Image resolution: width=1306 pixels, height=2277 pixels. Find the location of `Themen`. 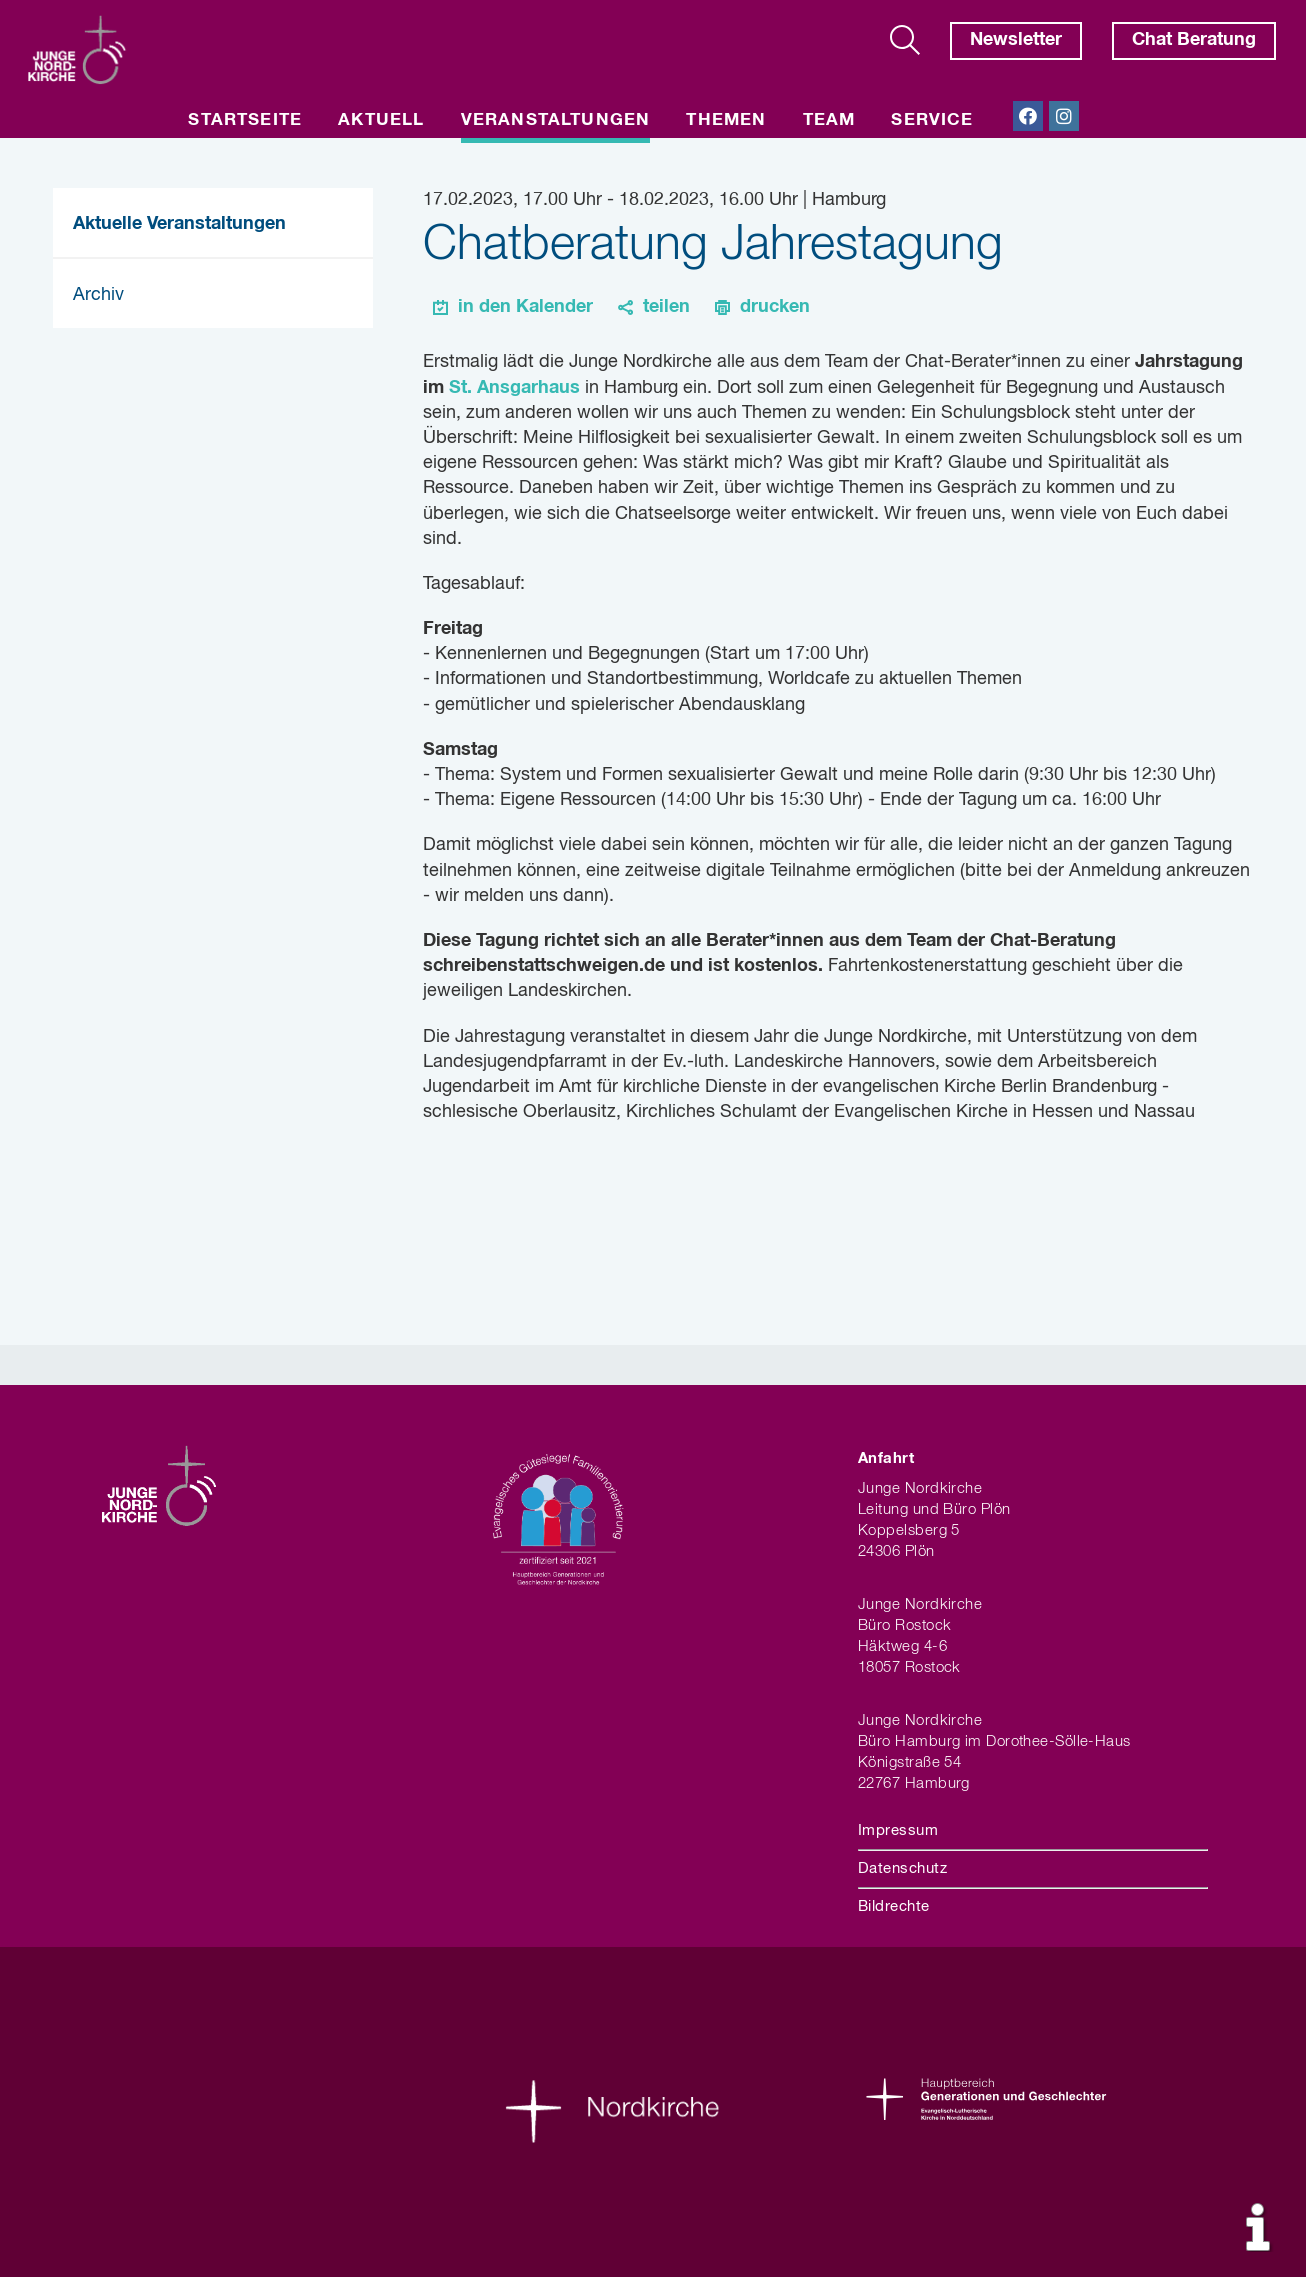

Themen is located at coordinates (726, 120).